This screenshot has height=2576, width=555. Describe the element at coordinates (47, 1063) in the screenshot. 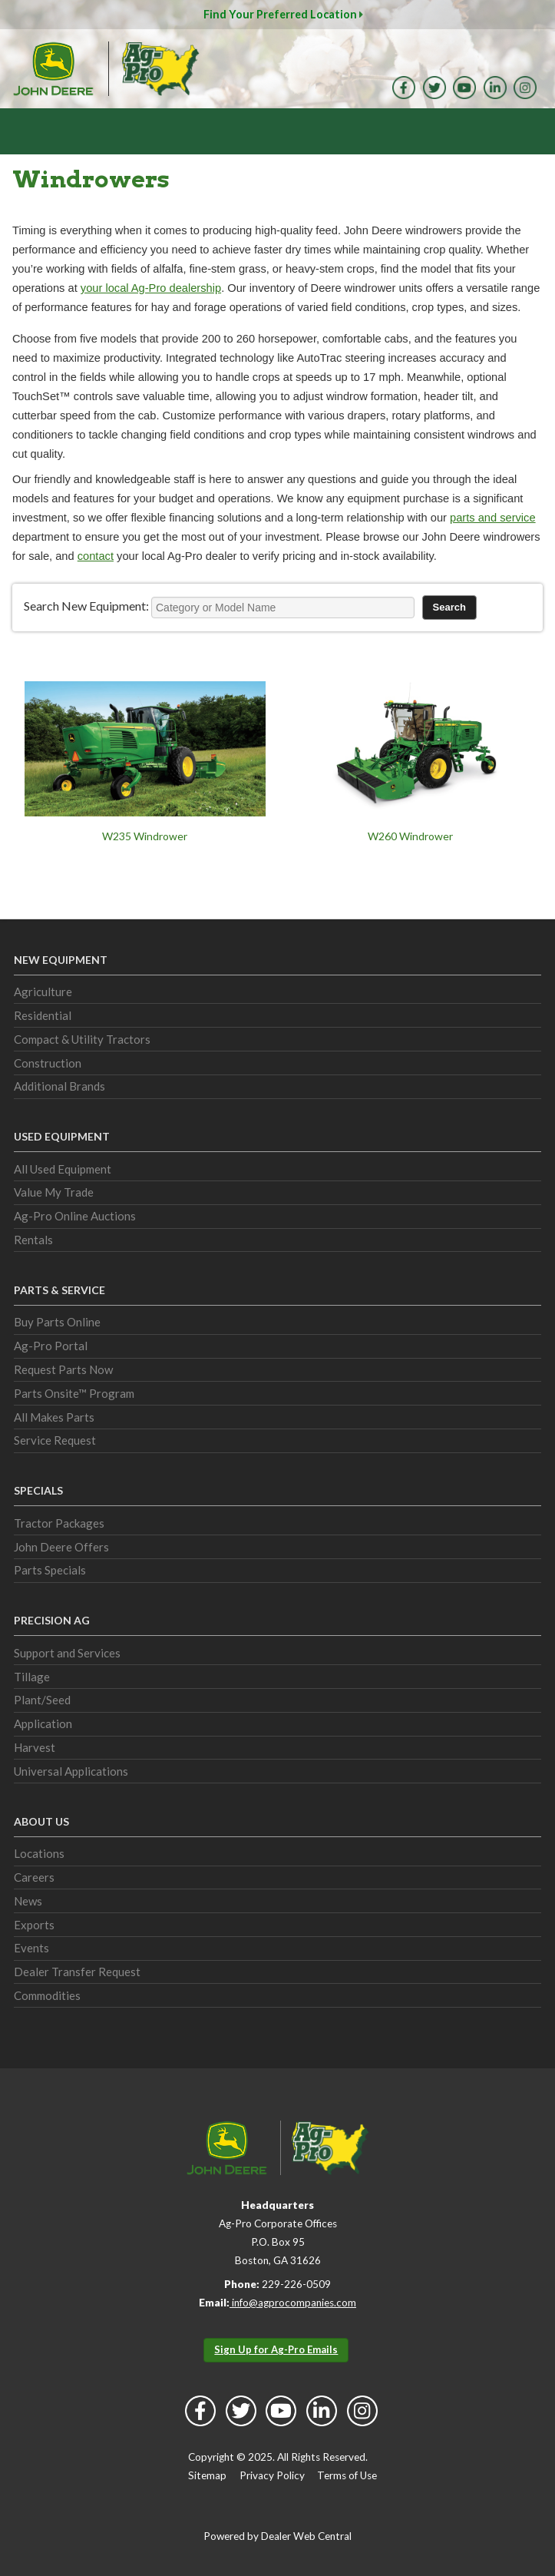

I see `Construction` at that location.